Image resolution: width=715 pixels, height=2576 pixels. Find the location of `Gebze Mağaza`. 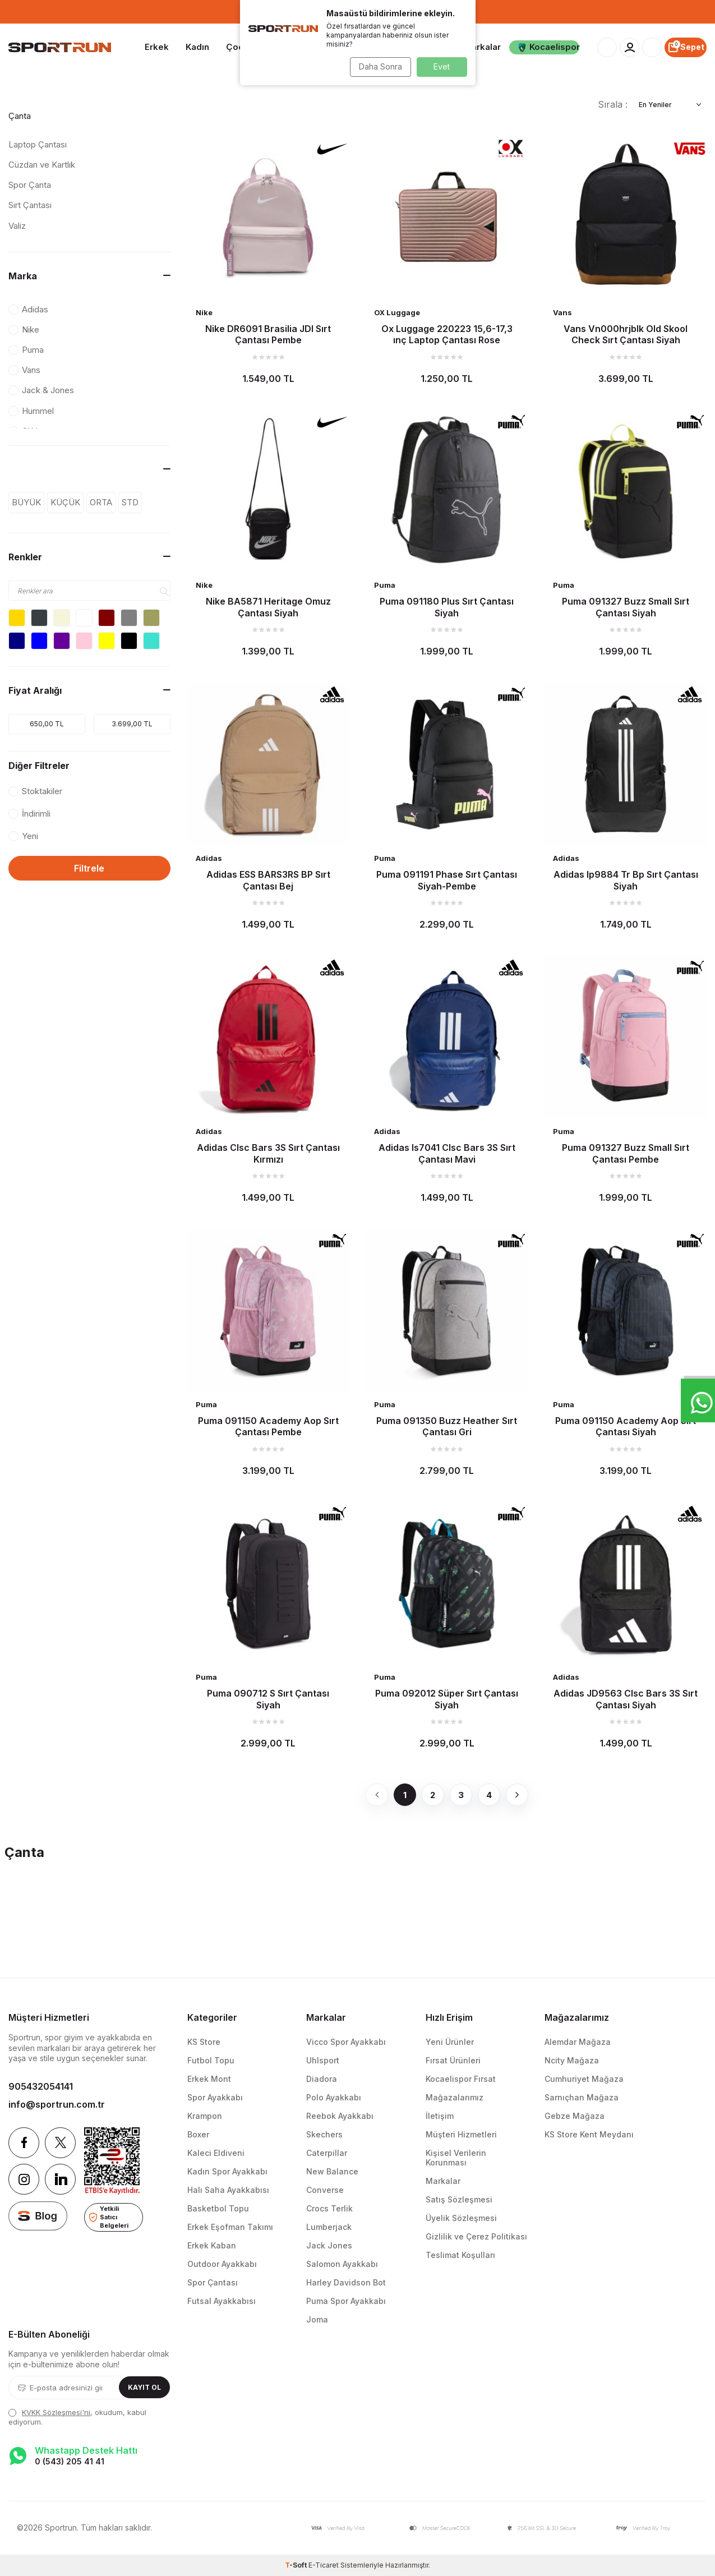

Gebze Mağaza is located at coordinates (575, 2116).